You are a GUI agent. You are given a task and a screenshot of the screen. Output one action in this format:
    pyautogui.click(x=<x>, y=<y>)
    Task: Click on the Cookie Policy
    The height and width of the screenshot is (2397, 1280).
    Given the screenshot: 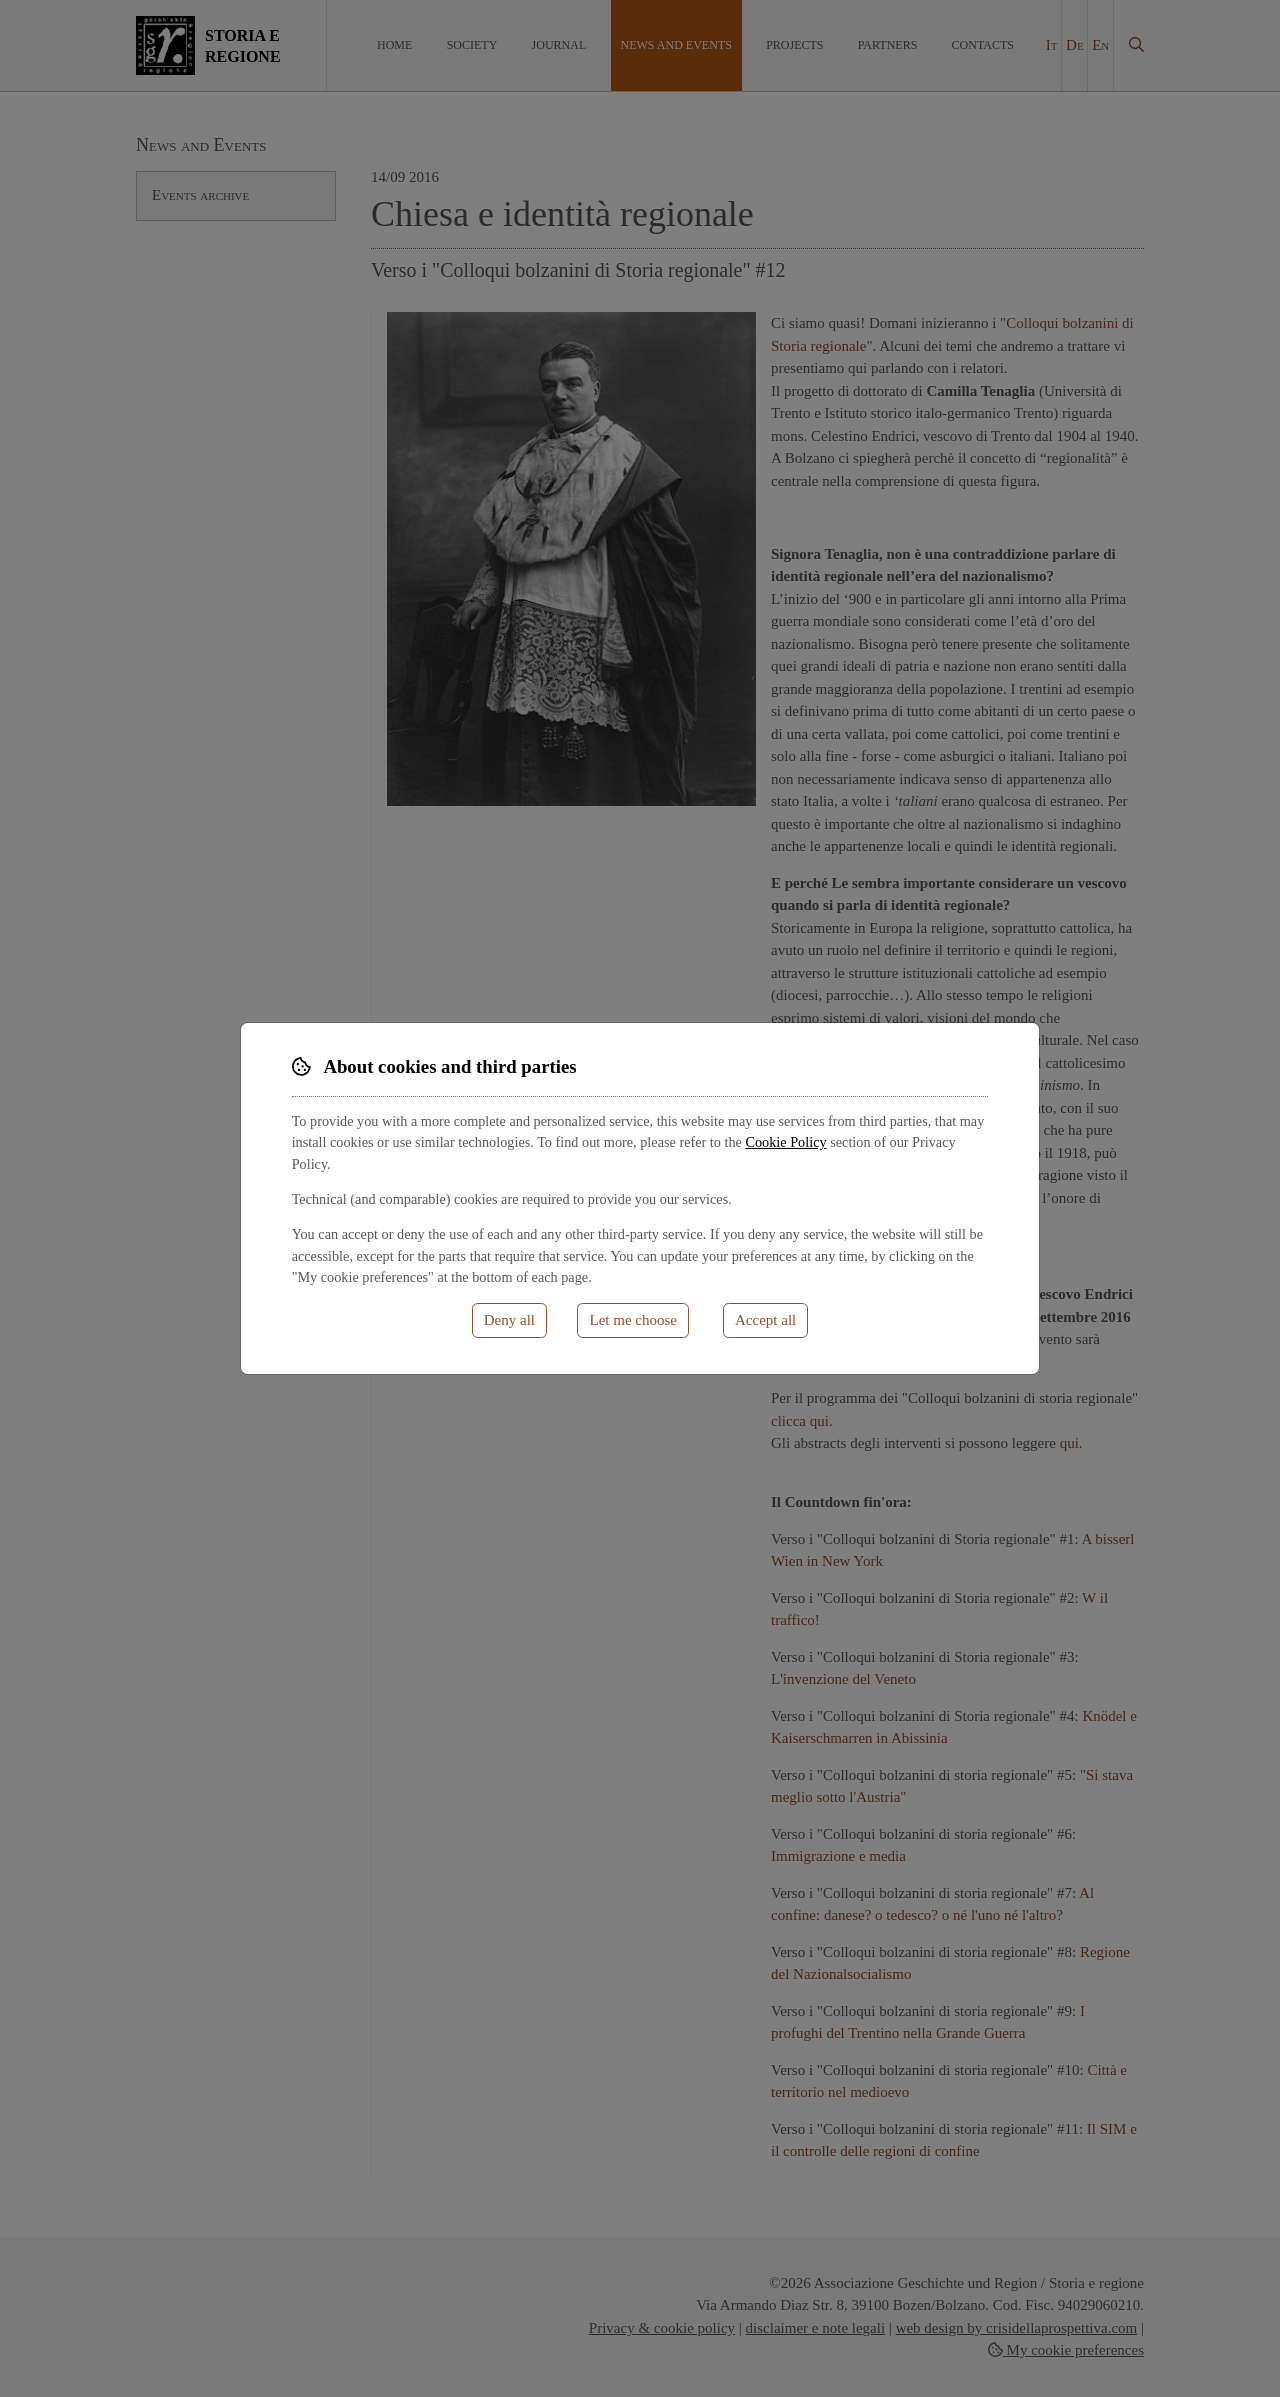 What is the action you would take?
    pyautogui.click(x=785, y=1142)
    